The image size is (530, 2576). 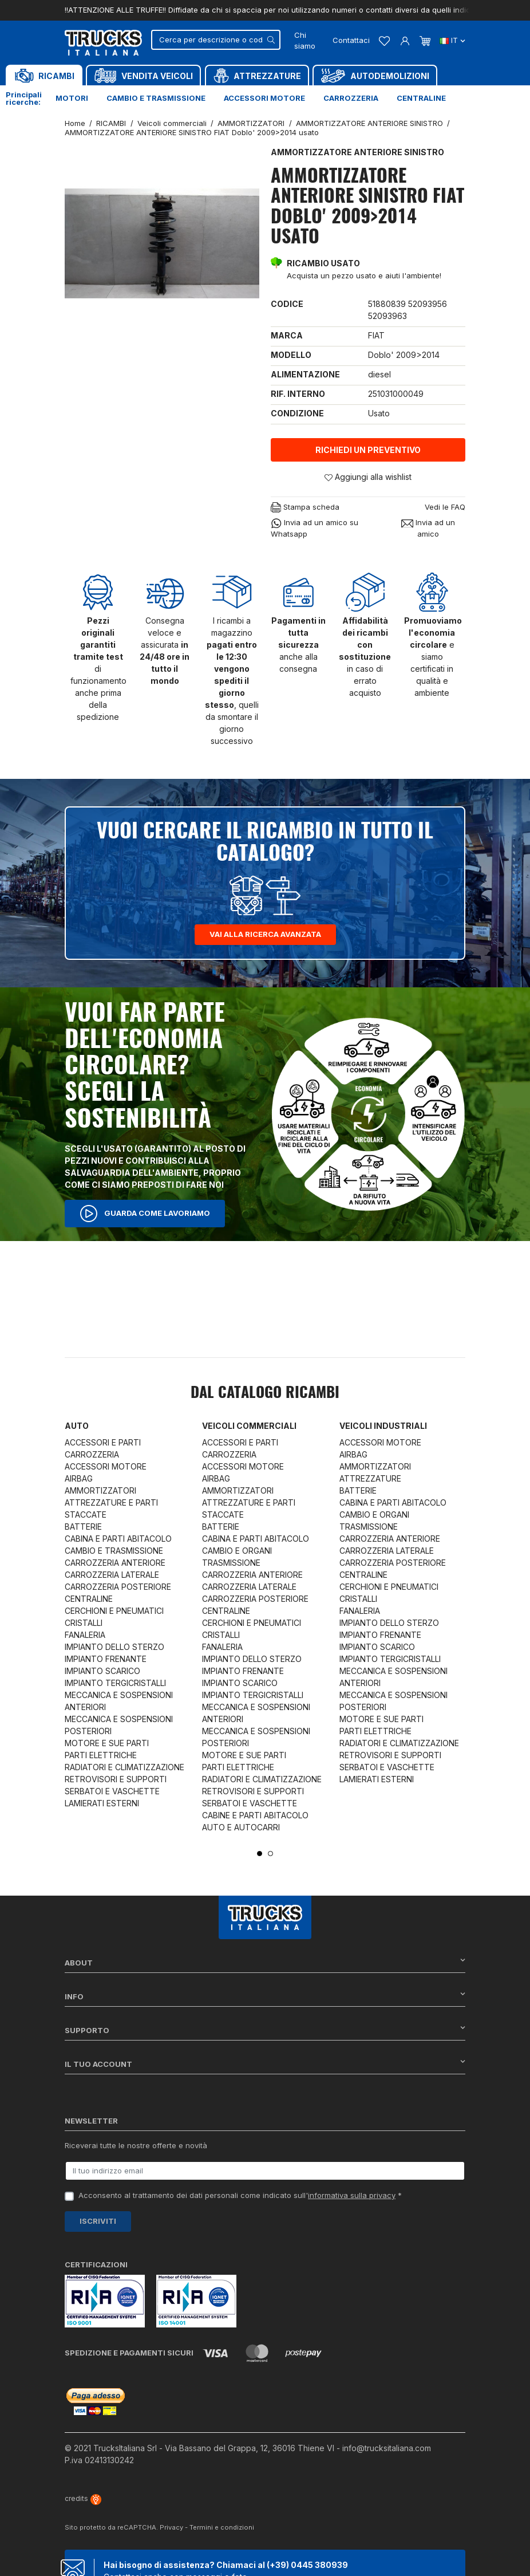 I want to click on IMPIANTO FRENANTE, so click(x=106, y=1659).